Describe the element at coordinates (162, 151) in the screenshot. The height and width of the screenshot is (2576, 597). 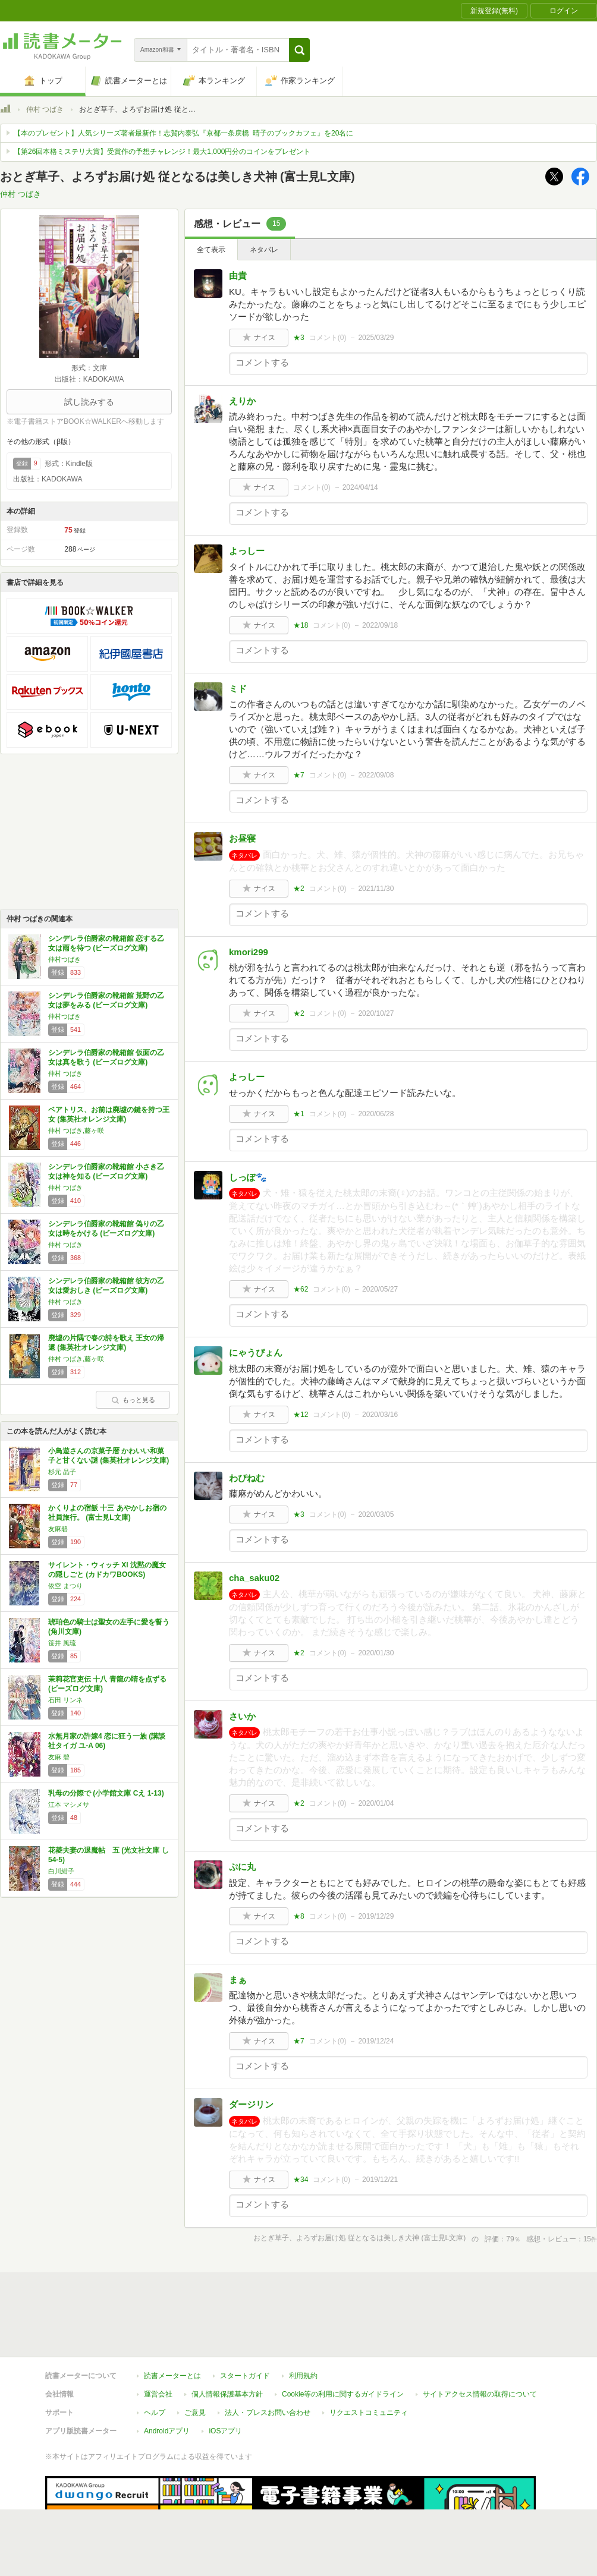
I see `【第26回本格ミステリ大賞】受賞作の予想チャレンジ！最大1,000円分のコインをプレゼント` at that location.